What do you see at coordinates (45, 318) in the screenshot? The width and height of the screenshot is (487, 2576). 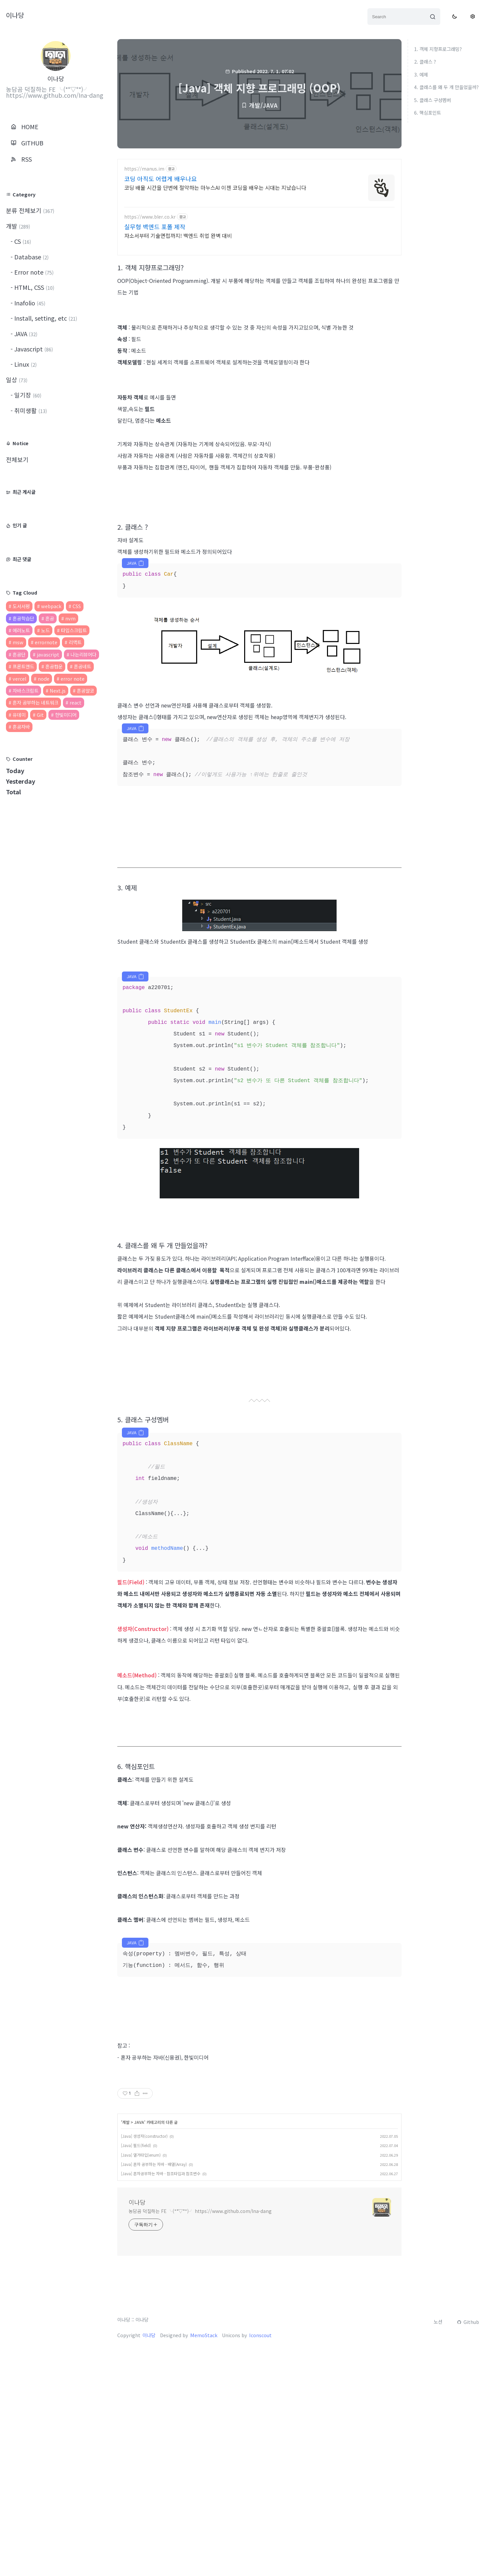 I see `Install, setting, etc` at bounding box center [45, 318].